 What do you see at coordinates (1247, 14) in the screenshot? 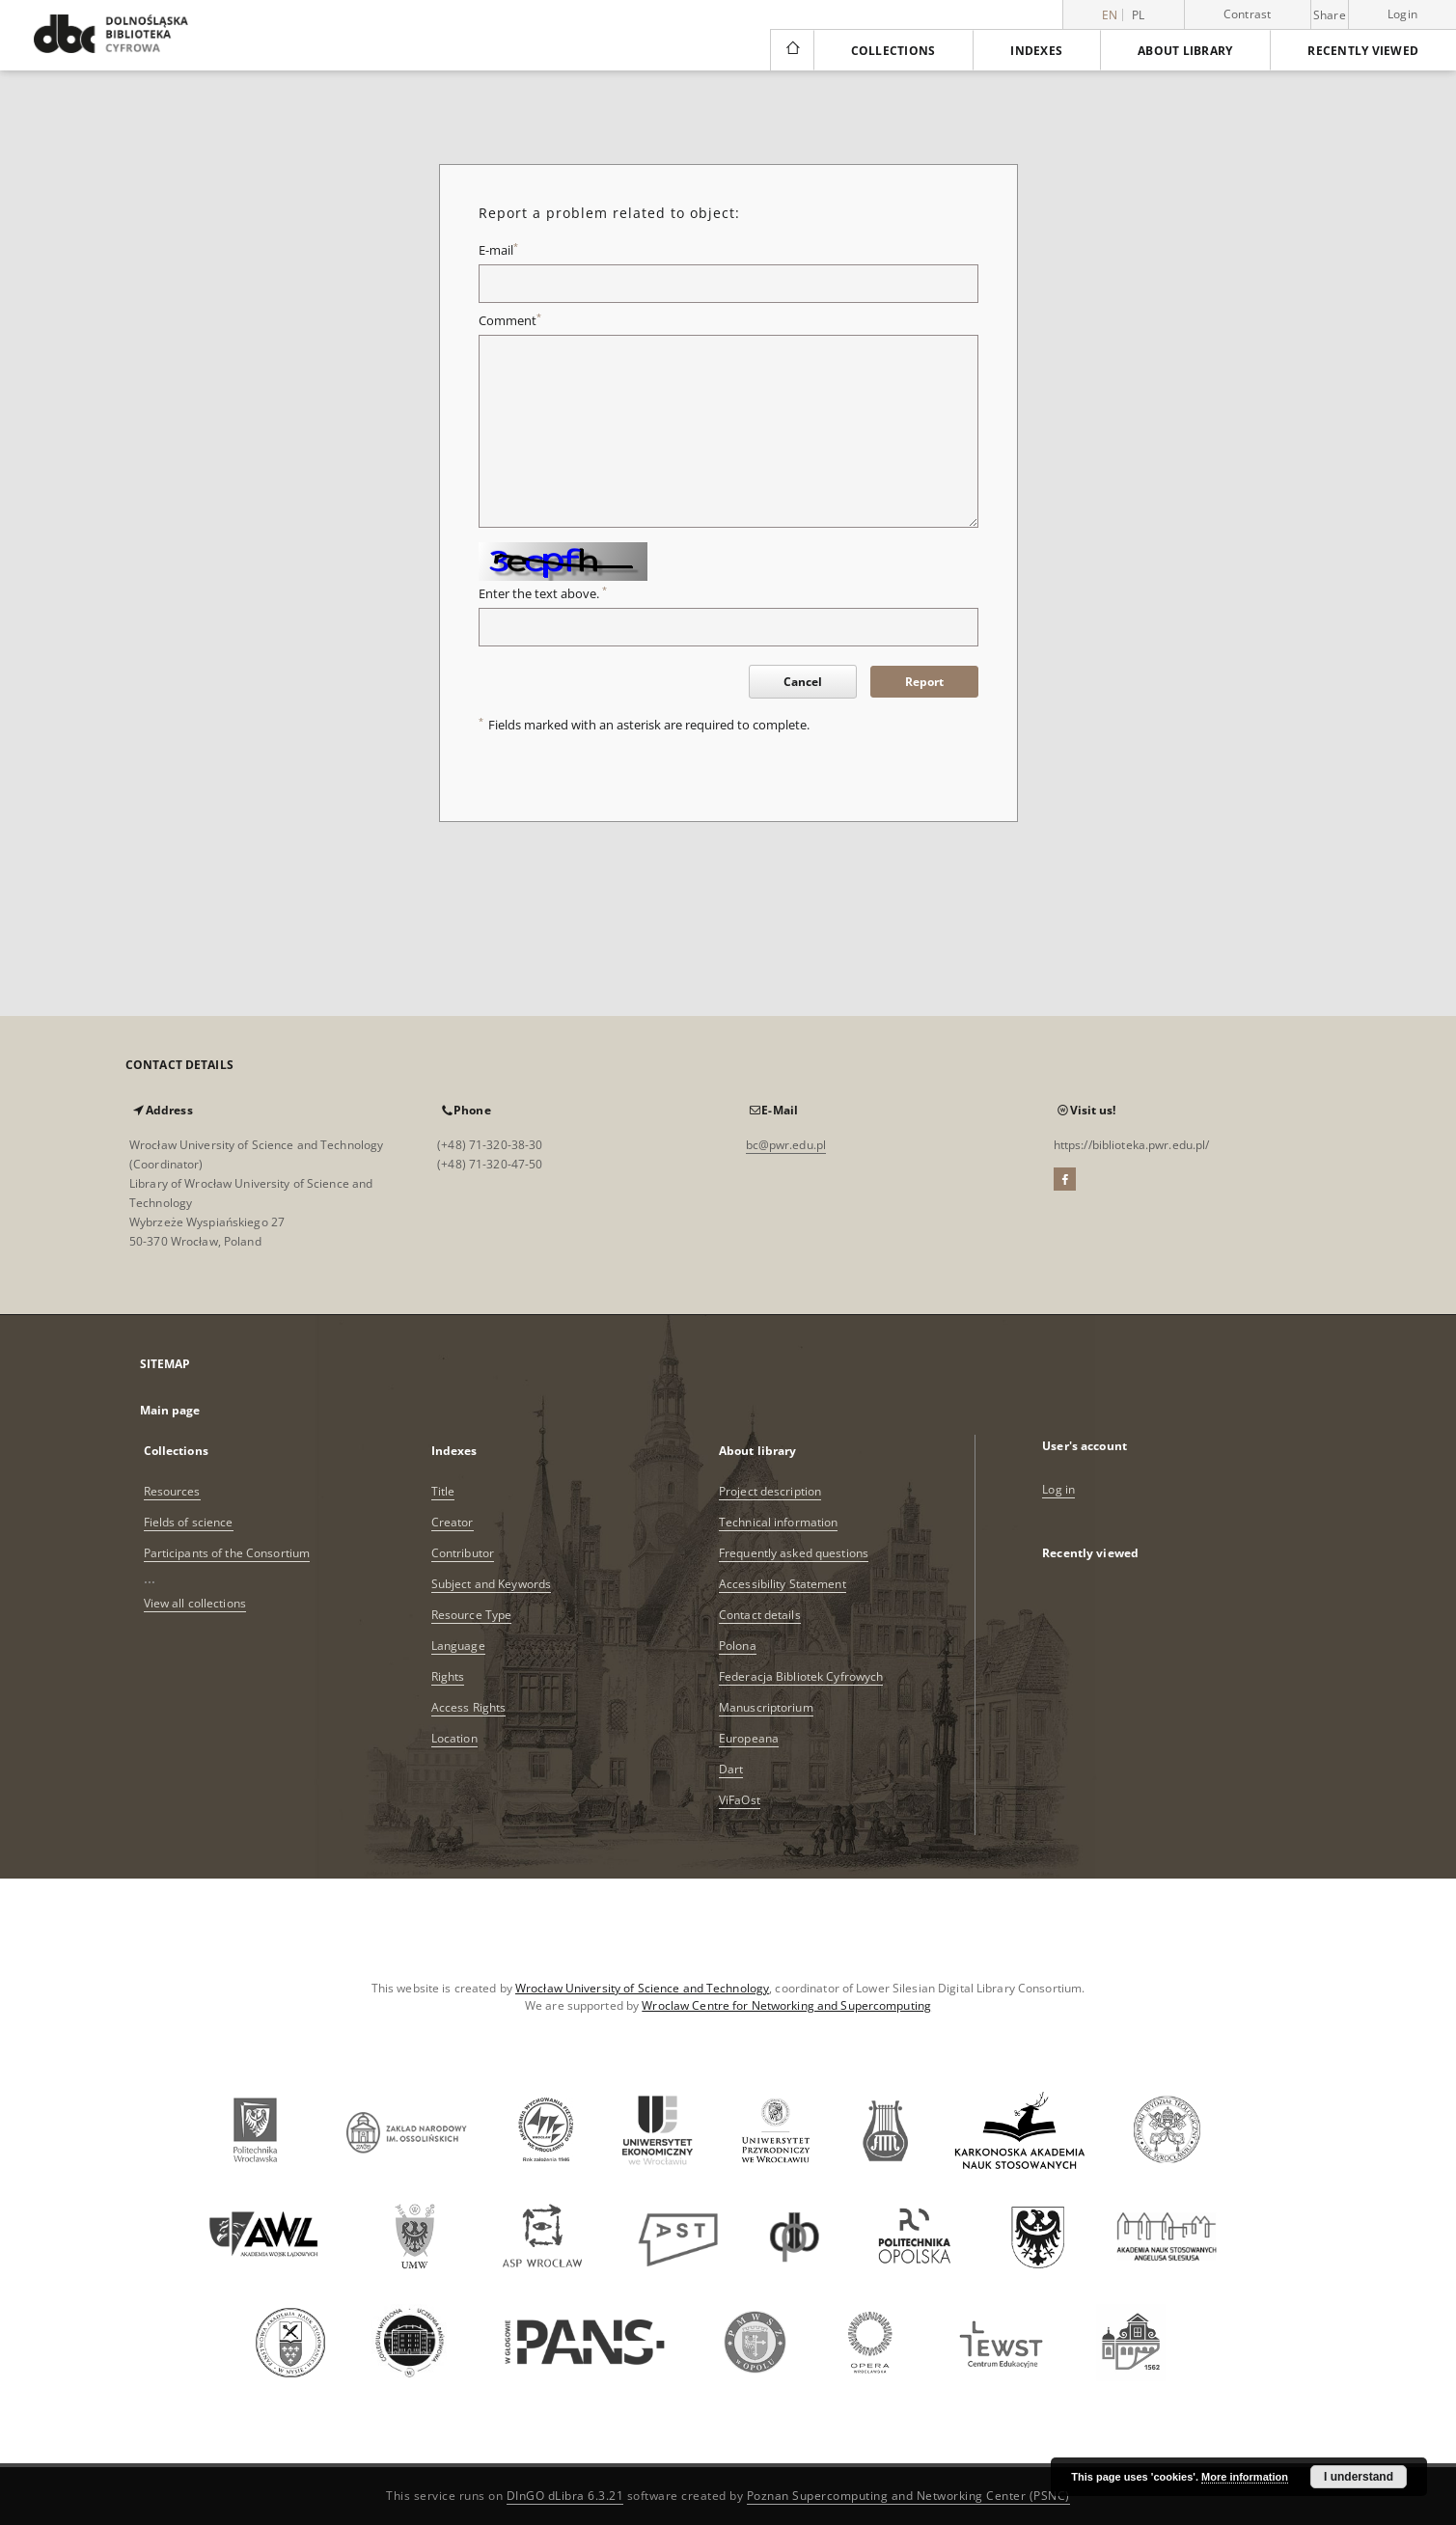
I see `Contrast` at bounding box center [1247, 14].